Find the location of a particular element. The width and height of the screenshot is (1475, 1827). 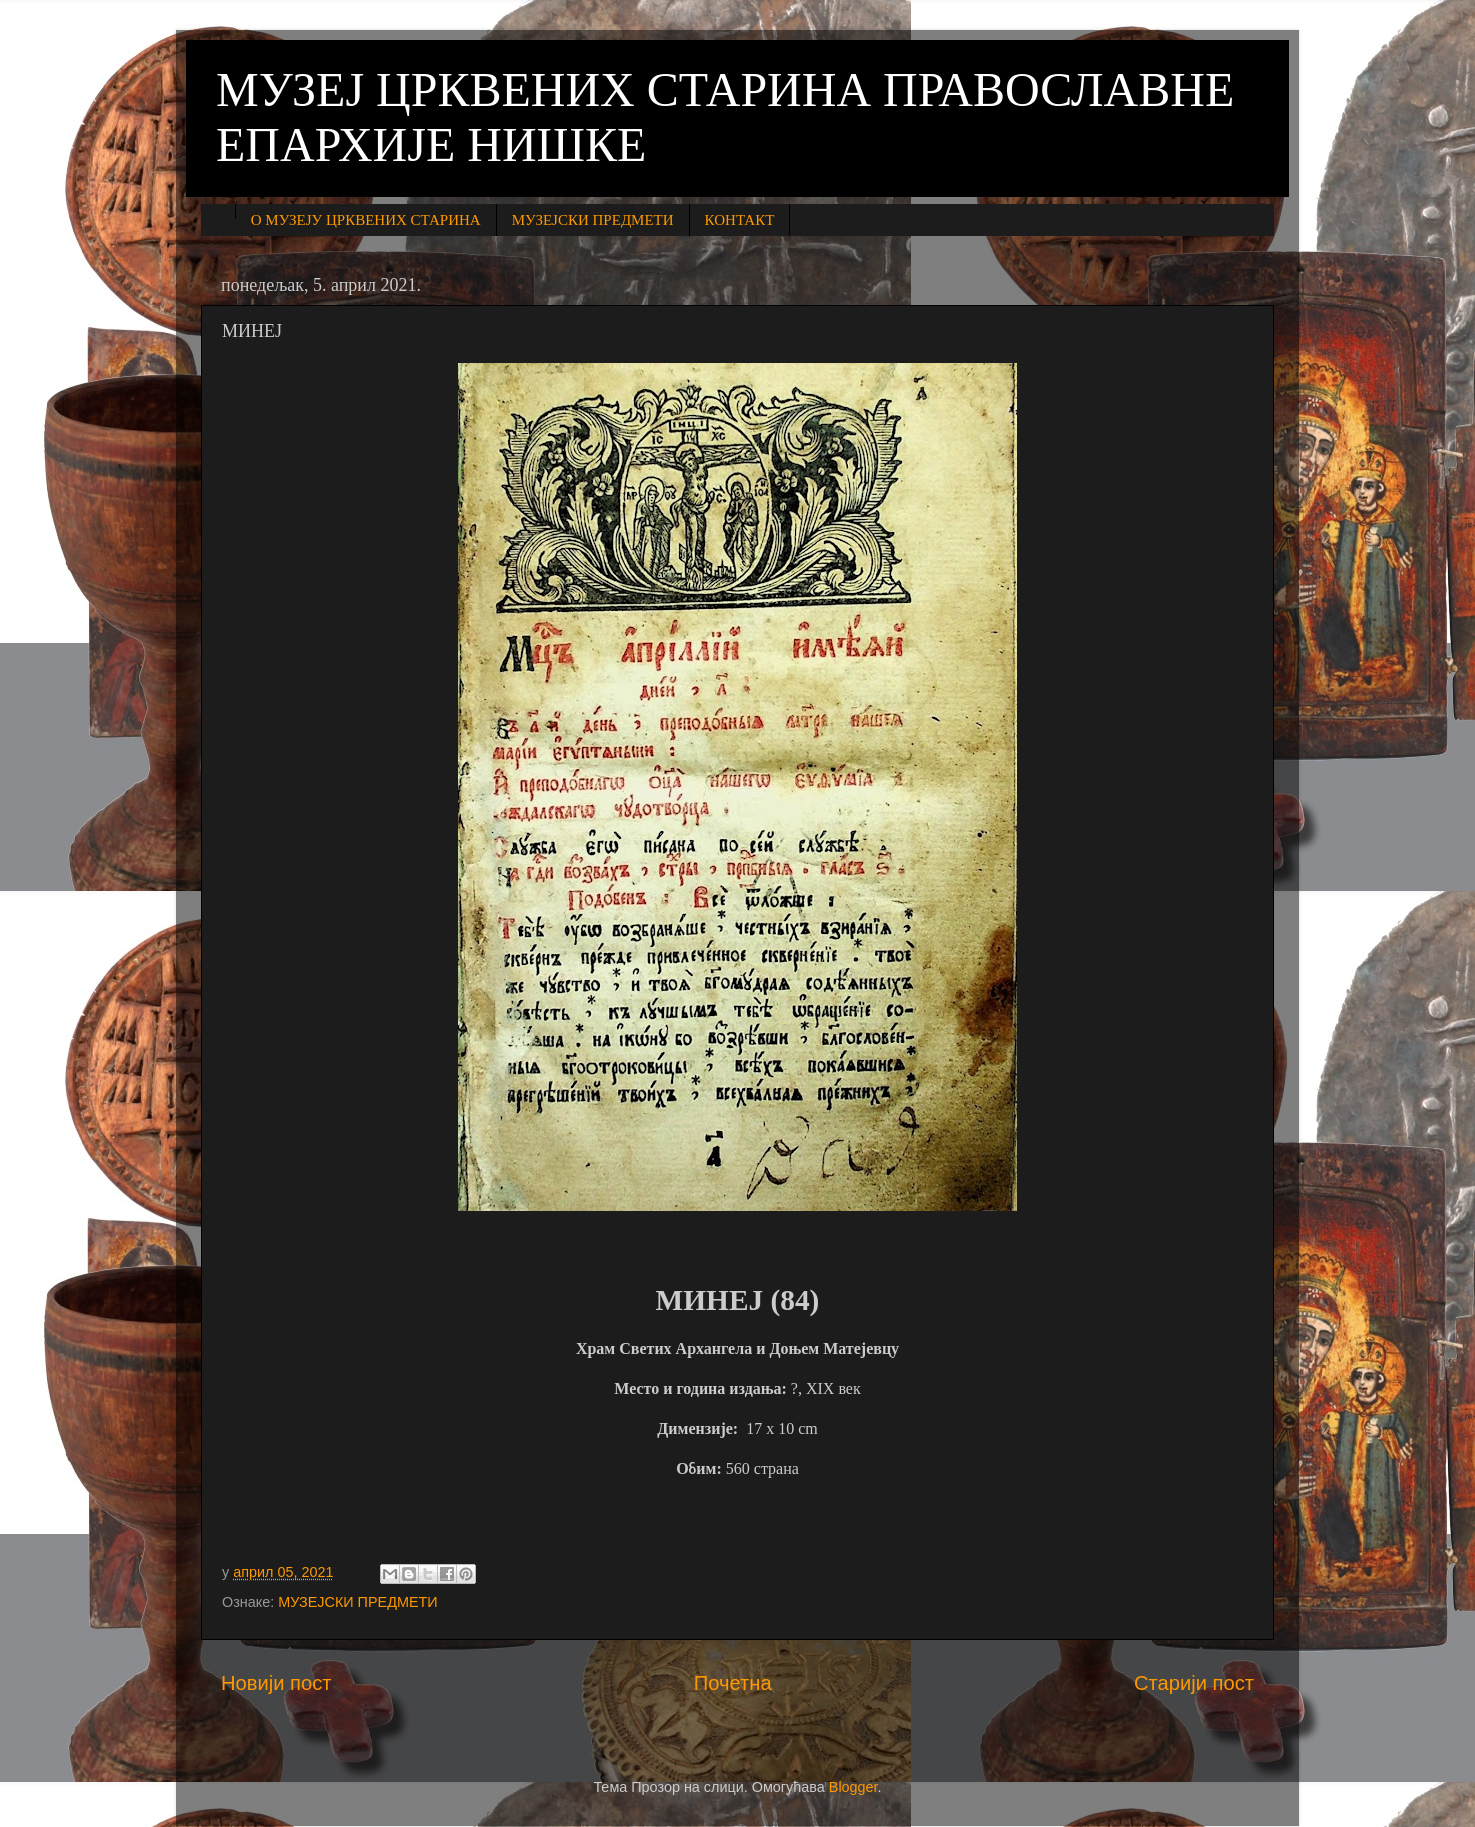

Новији пост is located at coordinates (276, 1683).